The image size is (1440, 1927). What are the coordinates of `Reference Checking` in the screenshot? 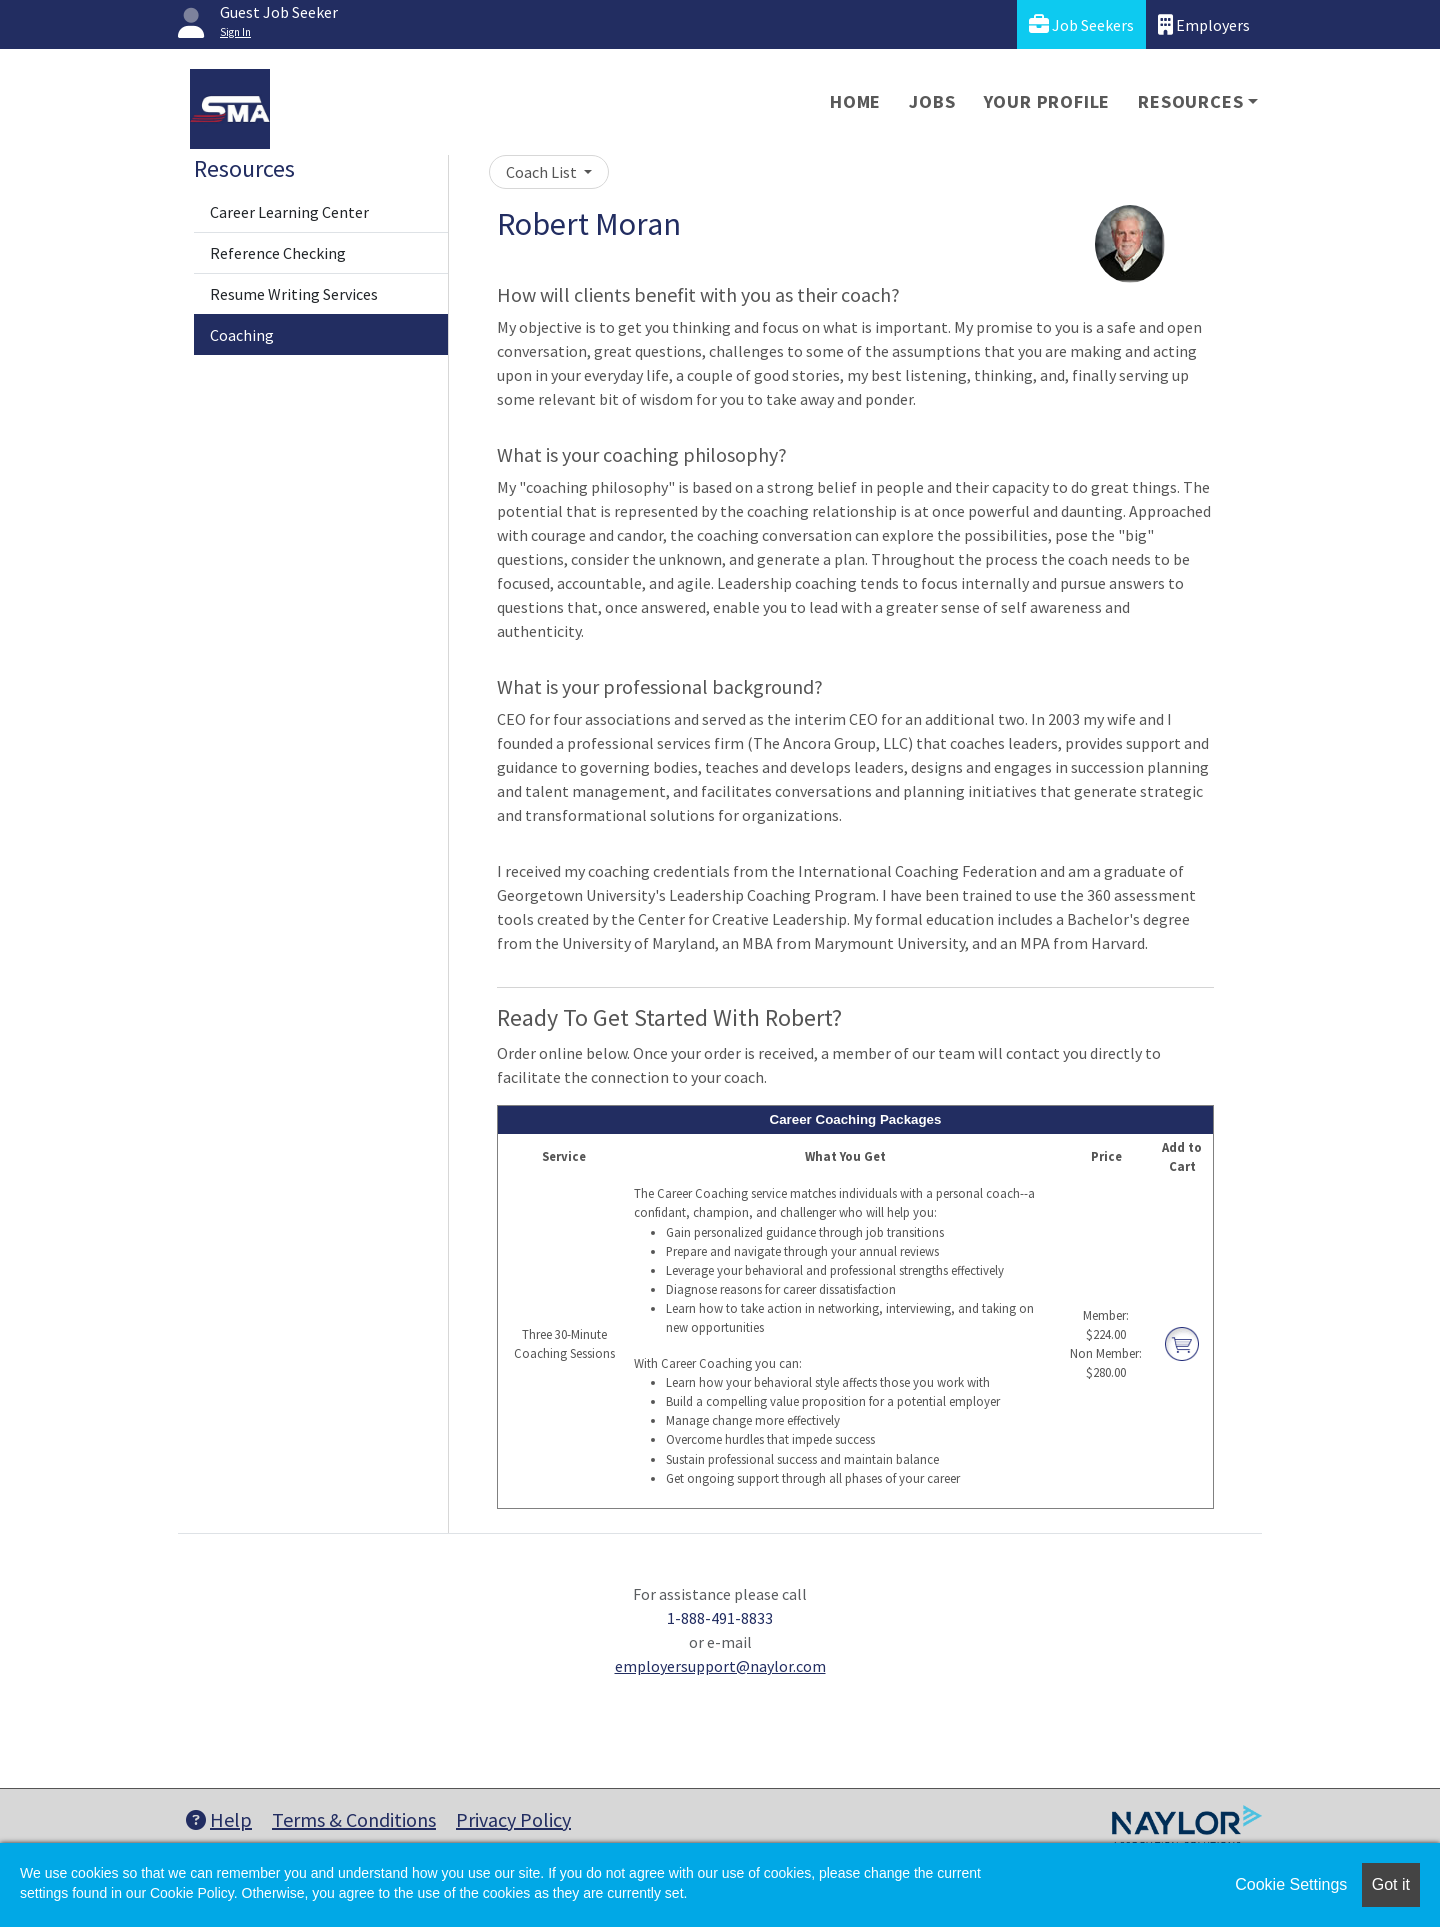 It's located at (278, 253).